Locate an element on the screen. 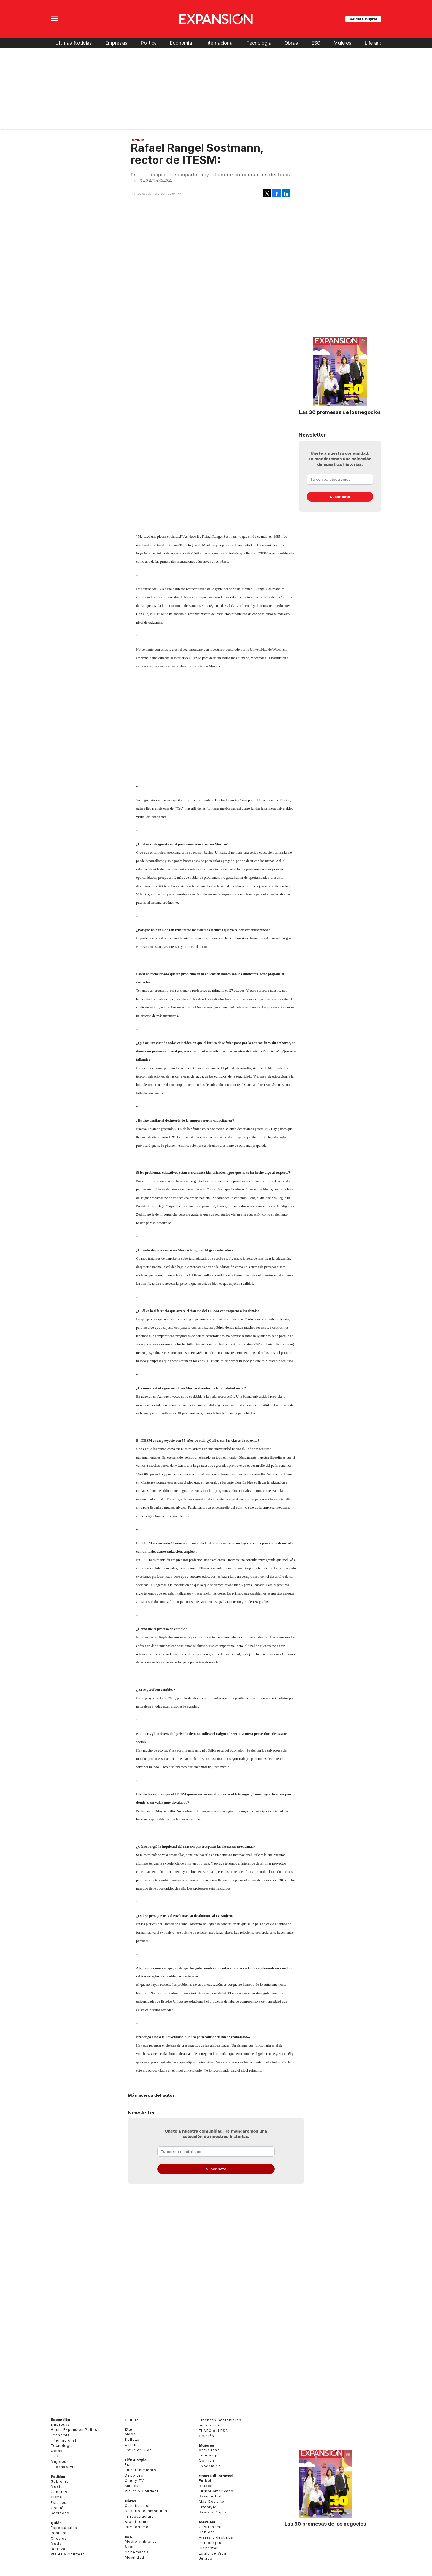  Liderazgo is located at coordinates (209, 2455).